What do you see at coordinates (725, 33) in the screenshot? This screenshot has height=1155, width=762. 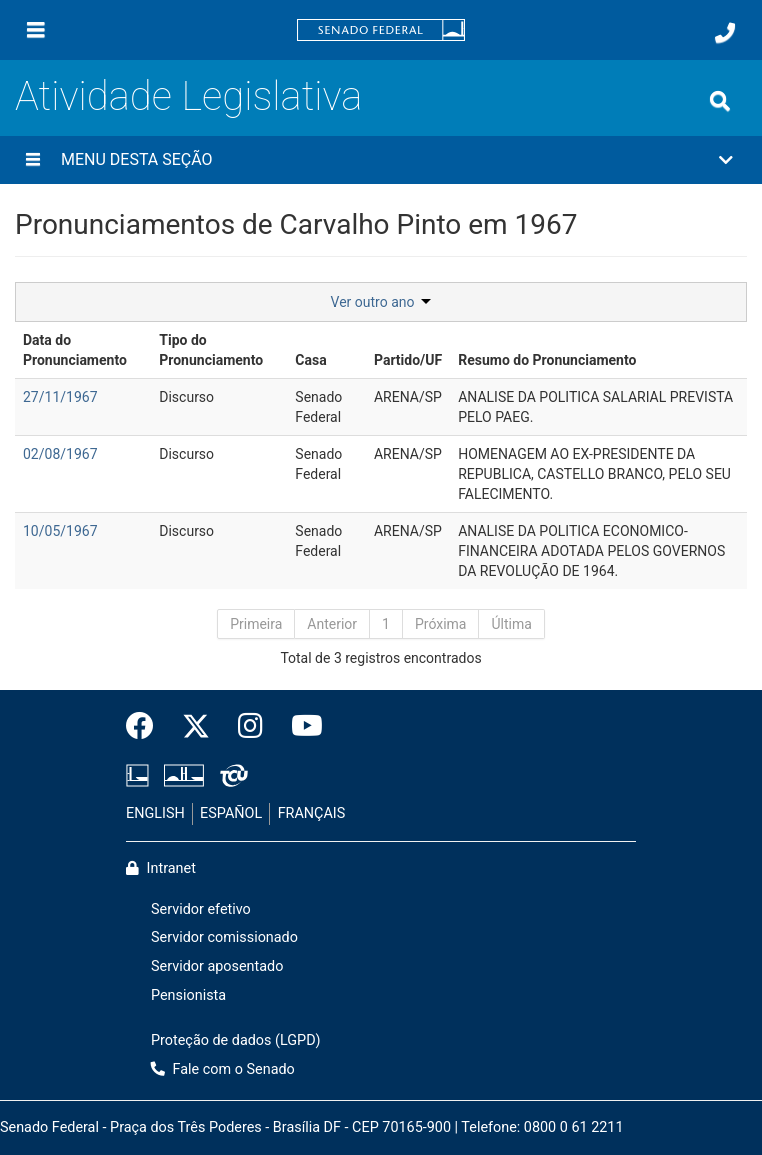 I see `[Fale com o Senado.]` at bounding box center [725, 33].